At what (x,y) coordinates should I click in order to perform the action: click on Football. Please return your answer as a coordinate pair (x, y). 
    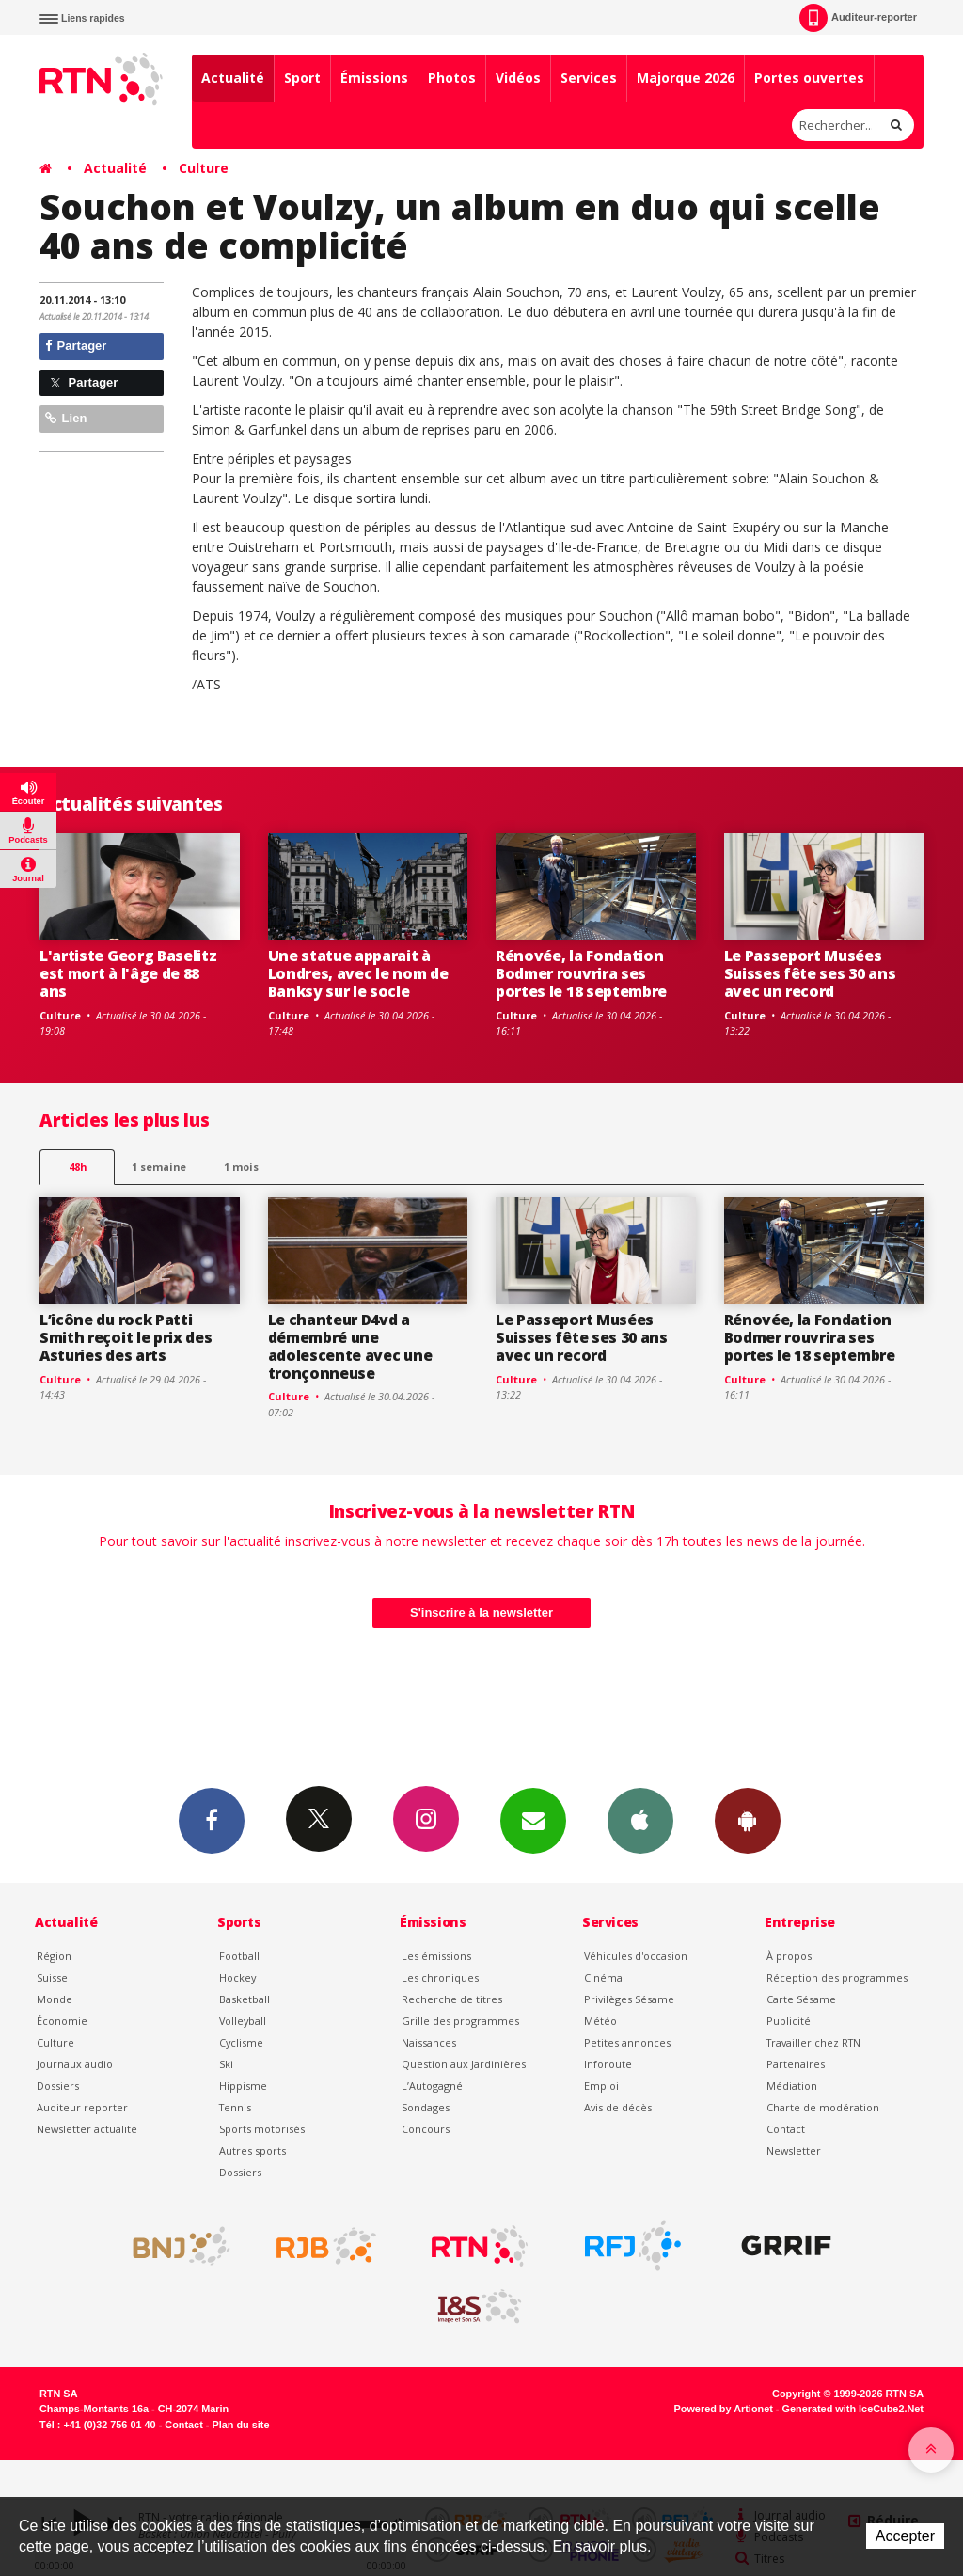
    Looking at the image, I should click on (239, 1956).